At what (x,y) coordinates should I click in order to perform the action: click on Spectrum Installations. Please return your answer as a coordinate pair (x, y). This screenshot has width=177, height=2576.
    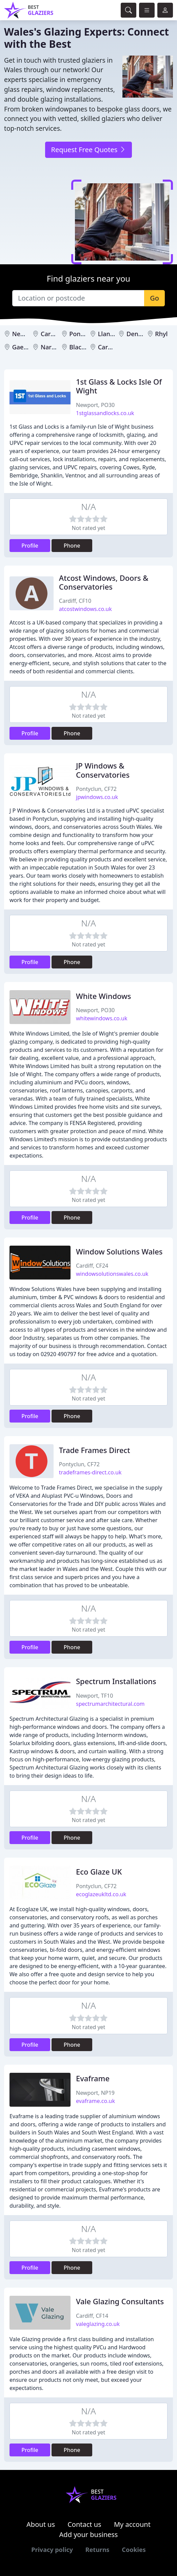
    Looking at the image, I should click on (116, 1681).